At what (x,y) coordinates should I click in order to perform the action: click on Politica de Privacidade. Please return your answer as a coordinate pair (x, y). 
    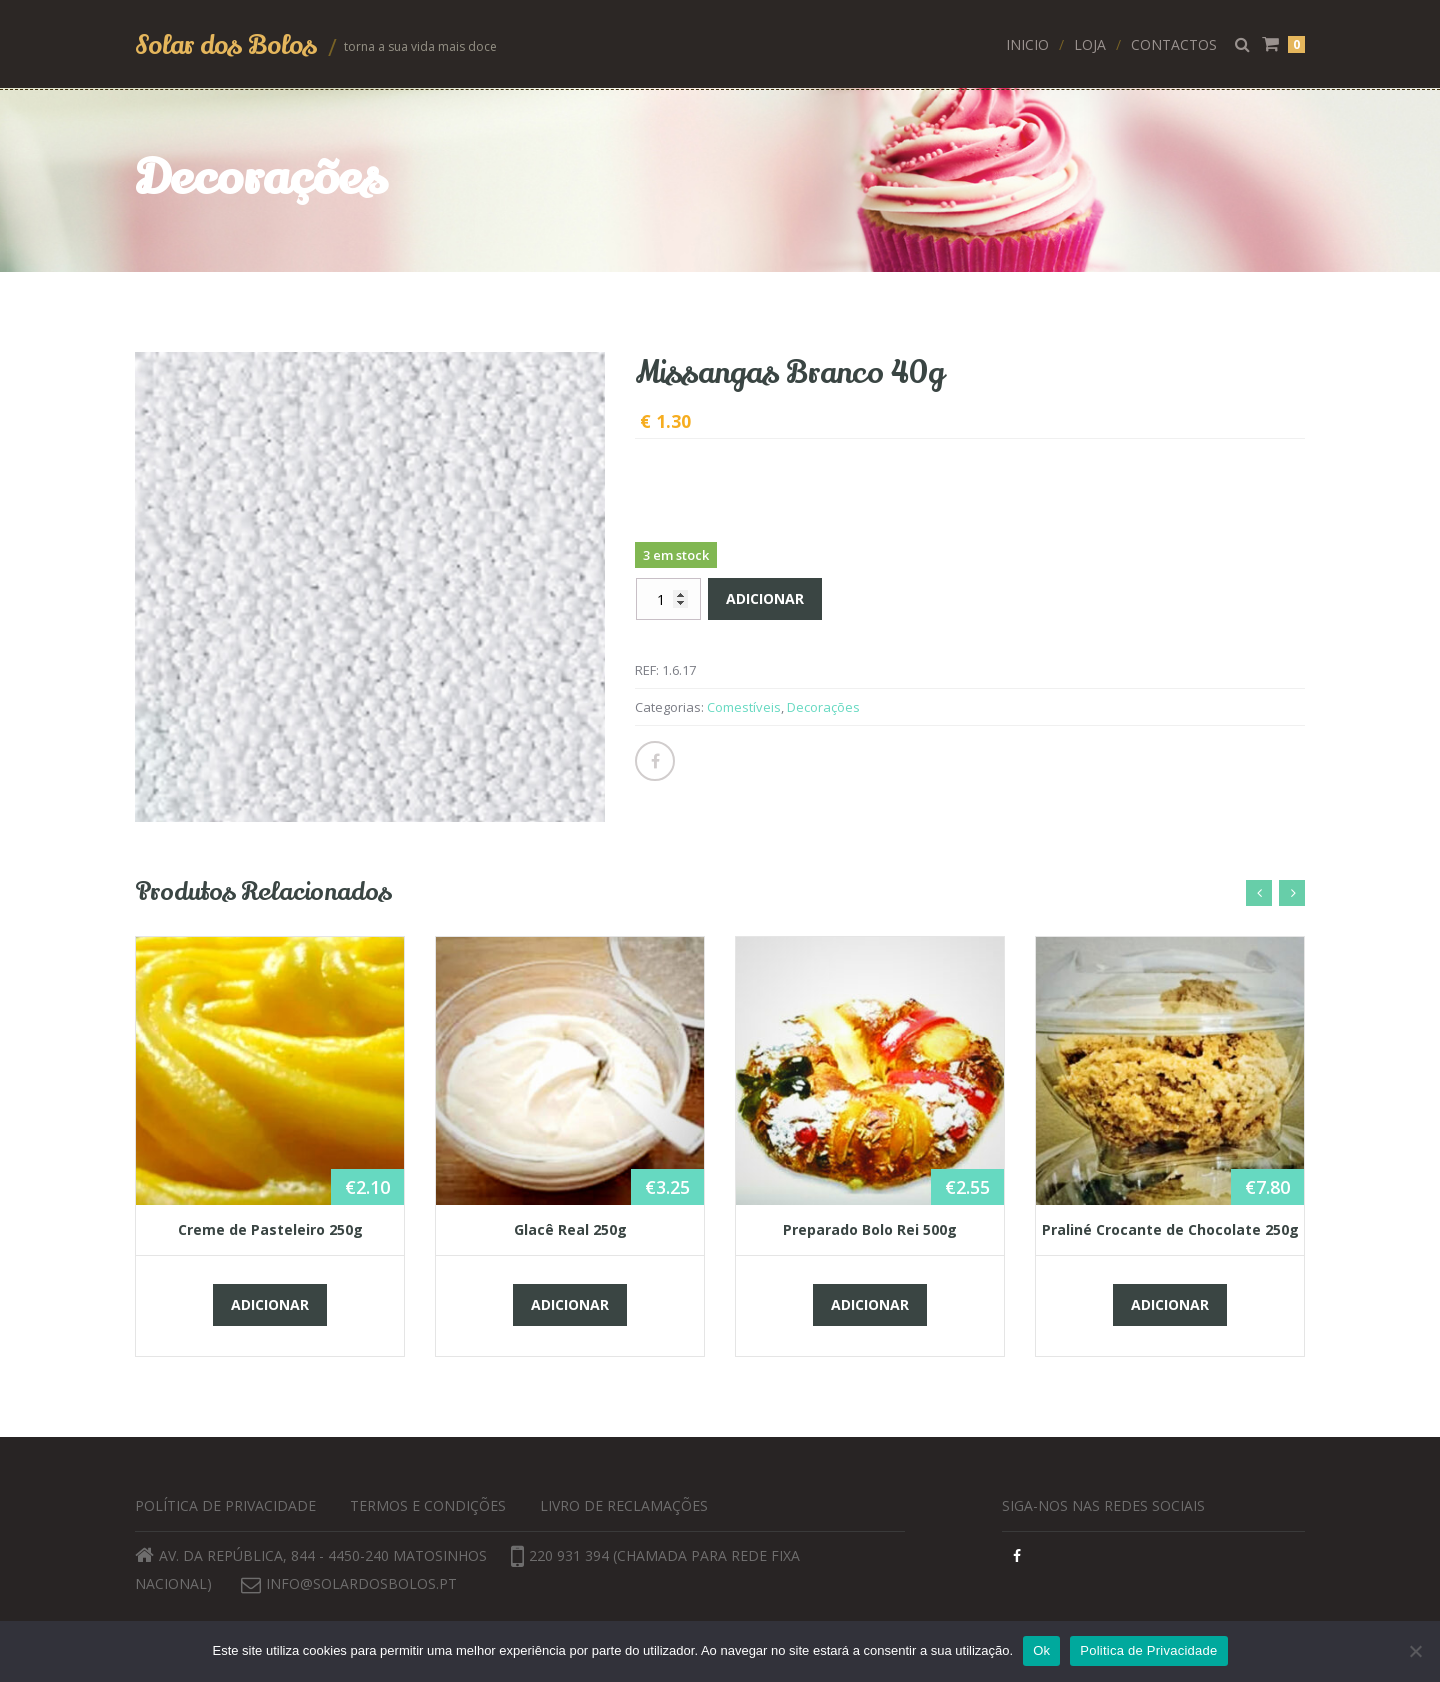
    Looking at the image, I should click on (1148, 1650).